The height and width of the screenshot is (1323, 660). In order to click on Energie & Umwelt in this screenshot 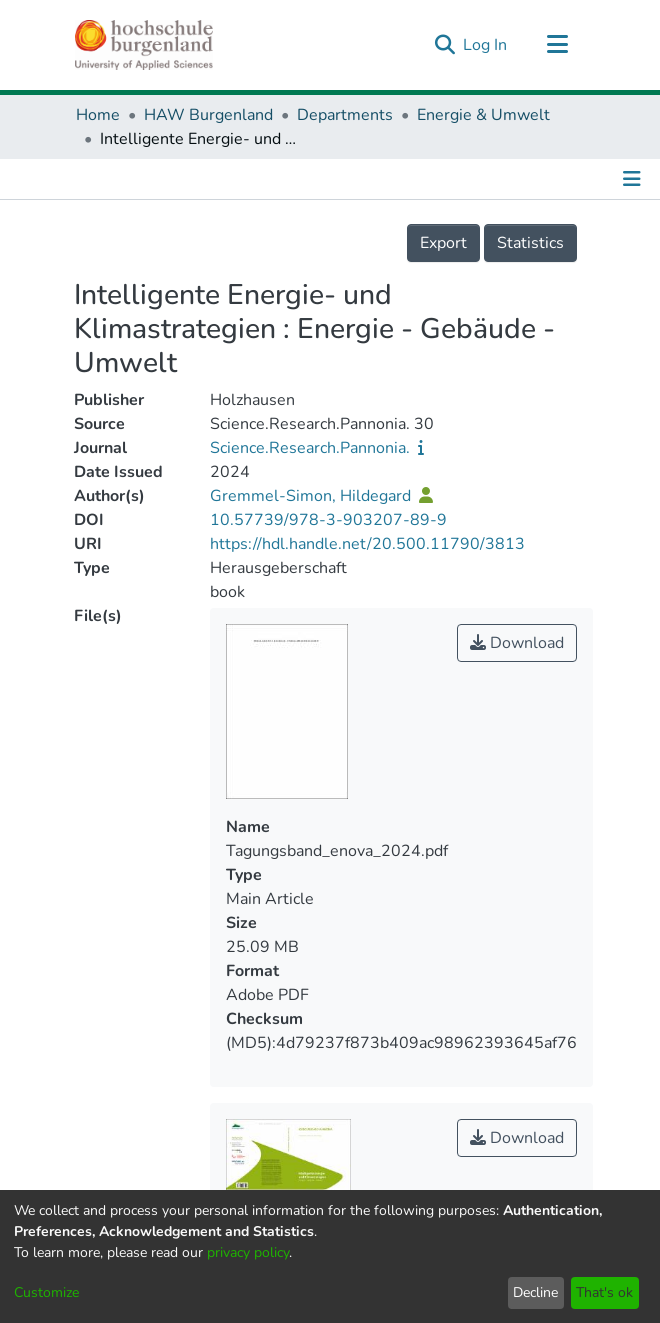, I will do `click(483, 115)`.